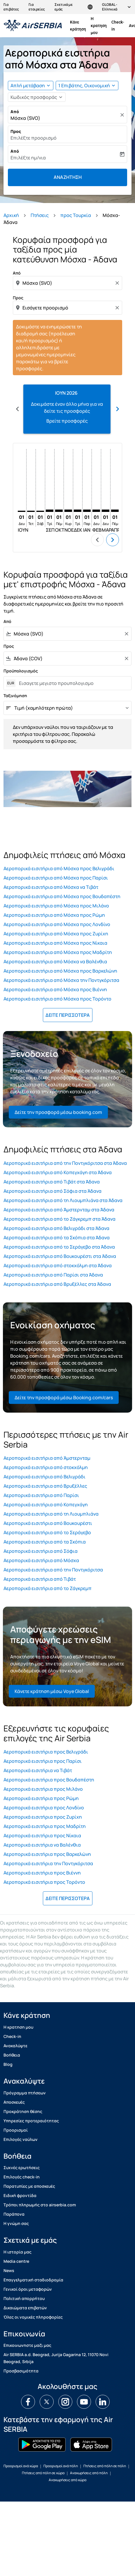 The height and width of the screenshot is (2576, 135). What do you see at coordinates (104, 2465) in the screenshot?
I see `Πτήσεις από πόλη σε πόλη` at bounding box center [104, 2465].